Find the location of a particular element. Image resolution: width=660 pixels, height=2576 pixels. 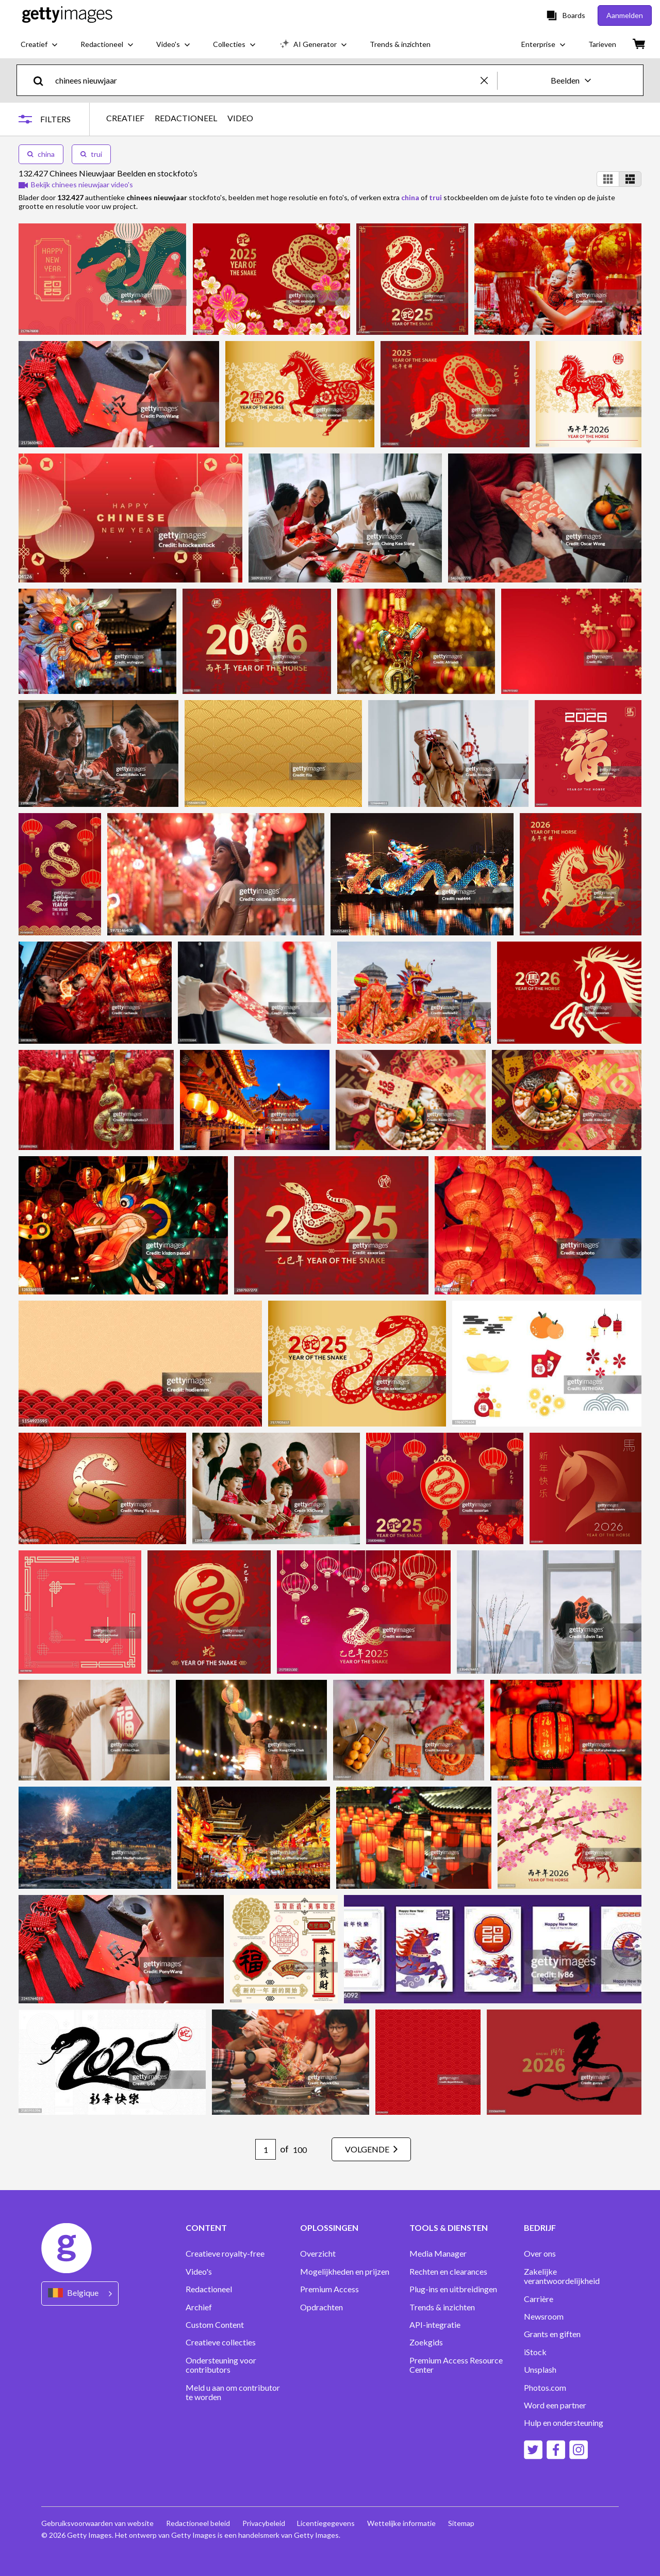

[clear] is located at coordinates (489, 80).